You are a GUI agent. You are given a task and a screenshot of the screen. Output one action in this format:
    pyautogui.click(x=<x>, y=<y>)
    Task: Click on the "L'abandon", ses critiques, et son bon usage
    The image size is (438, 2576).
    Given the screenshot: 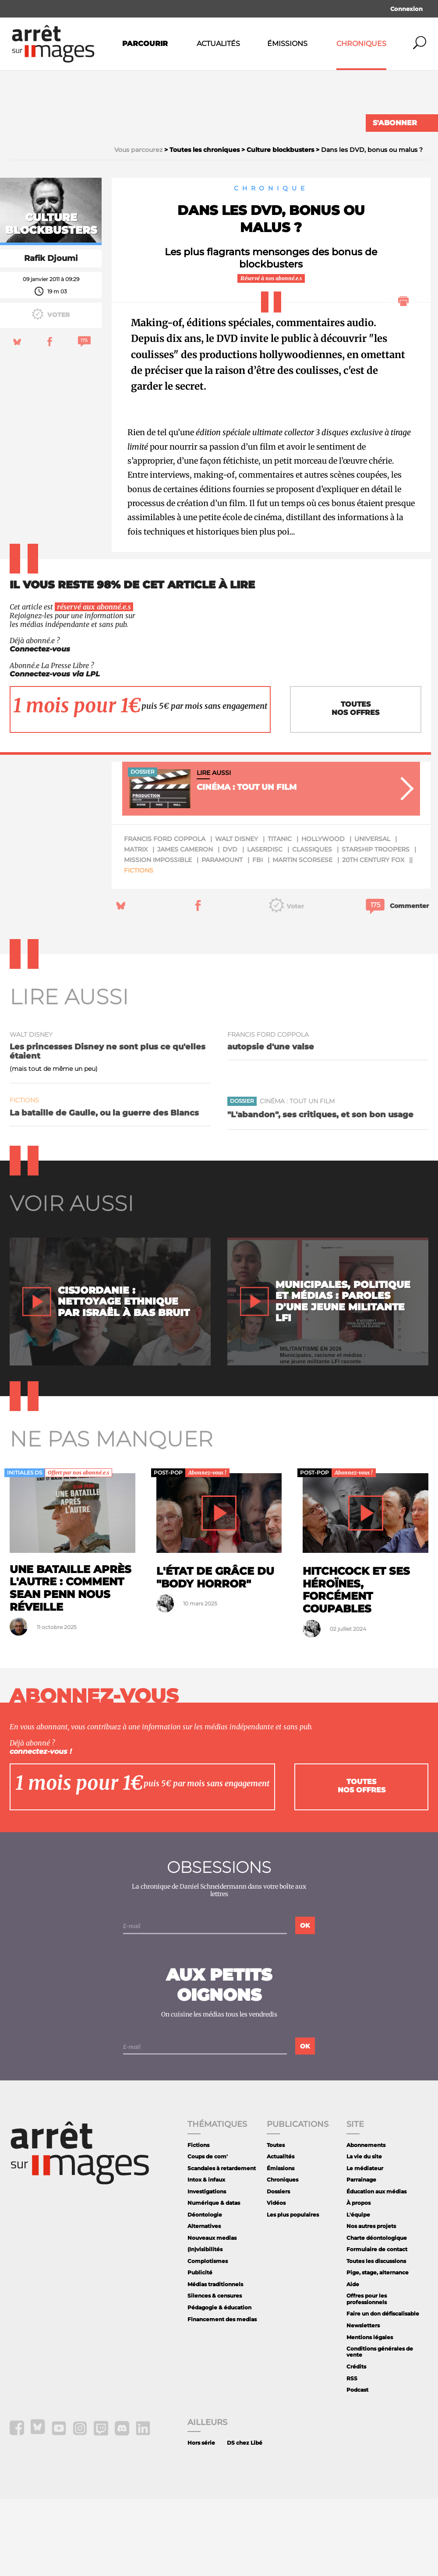 What is the action you would take?
    pyautogui.click(x=320, y=1191)
    